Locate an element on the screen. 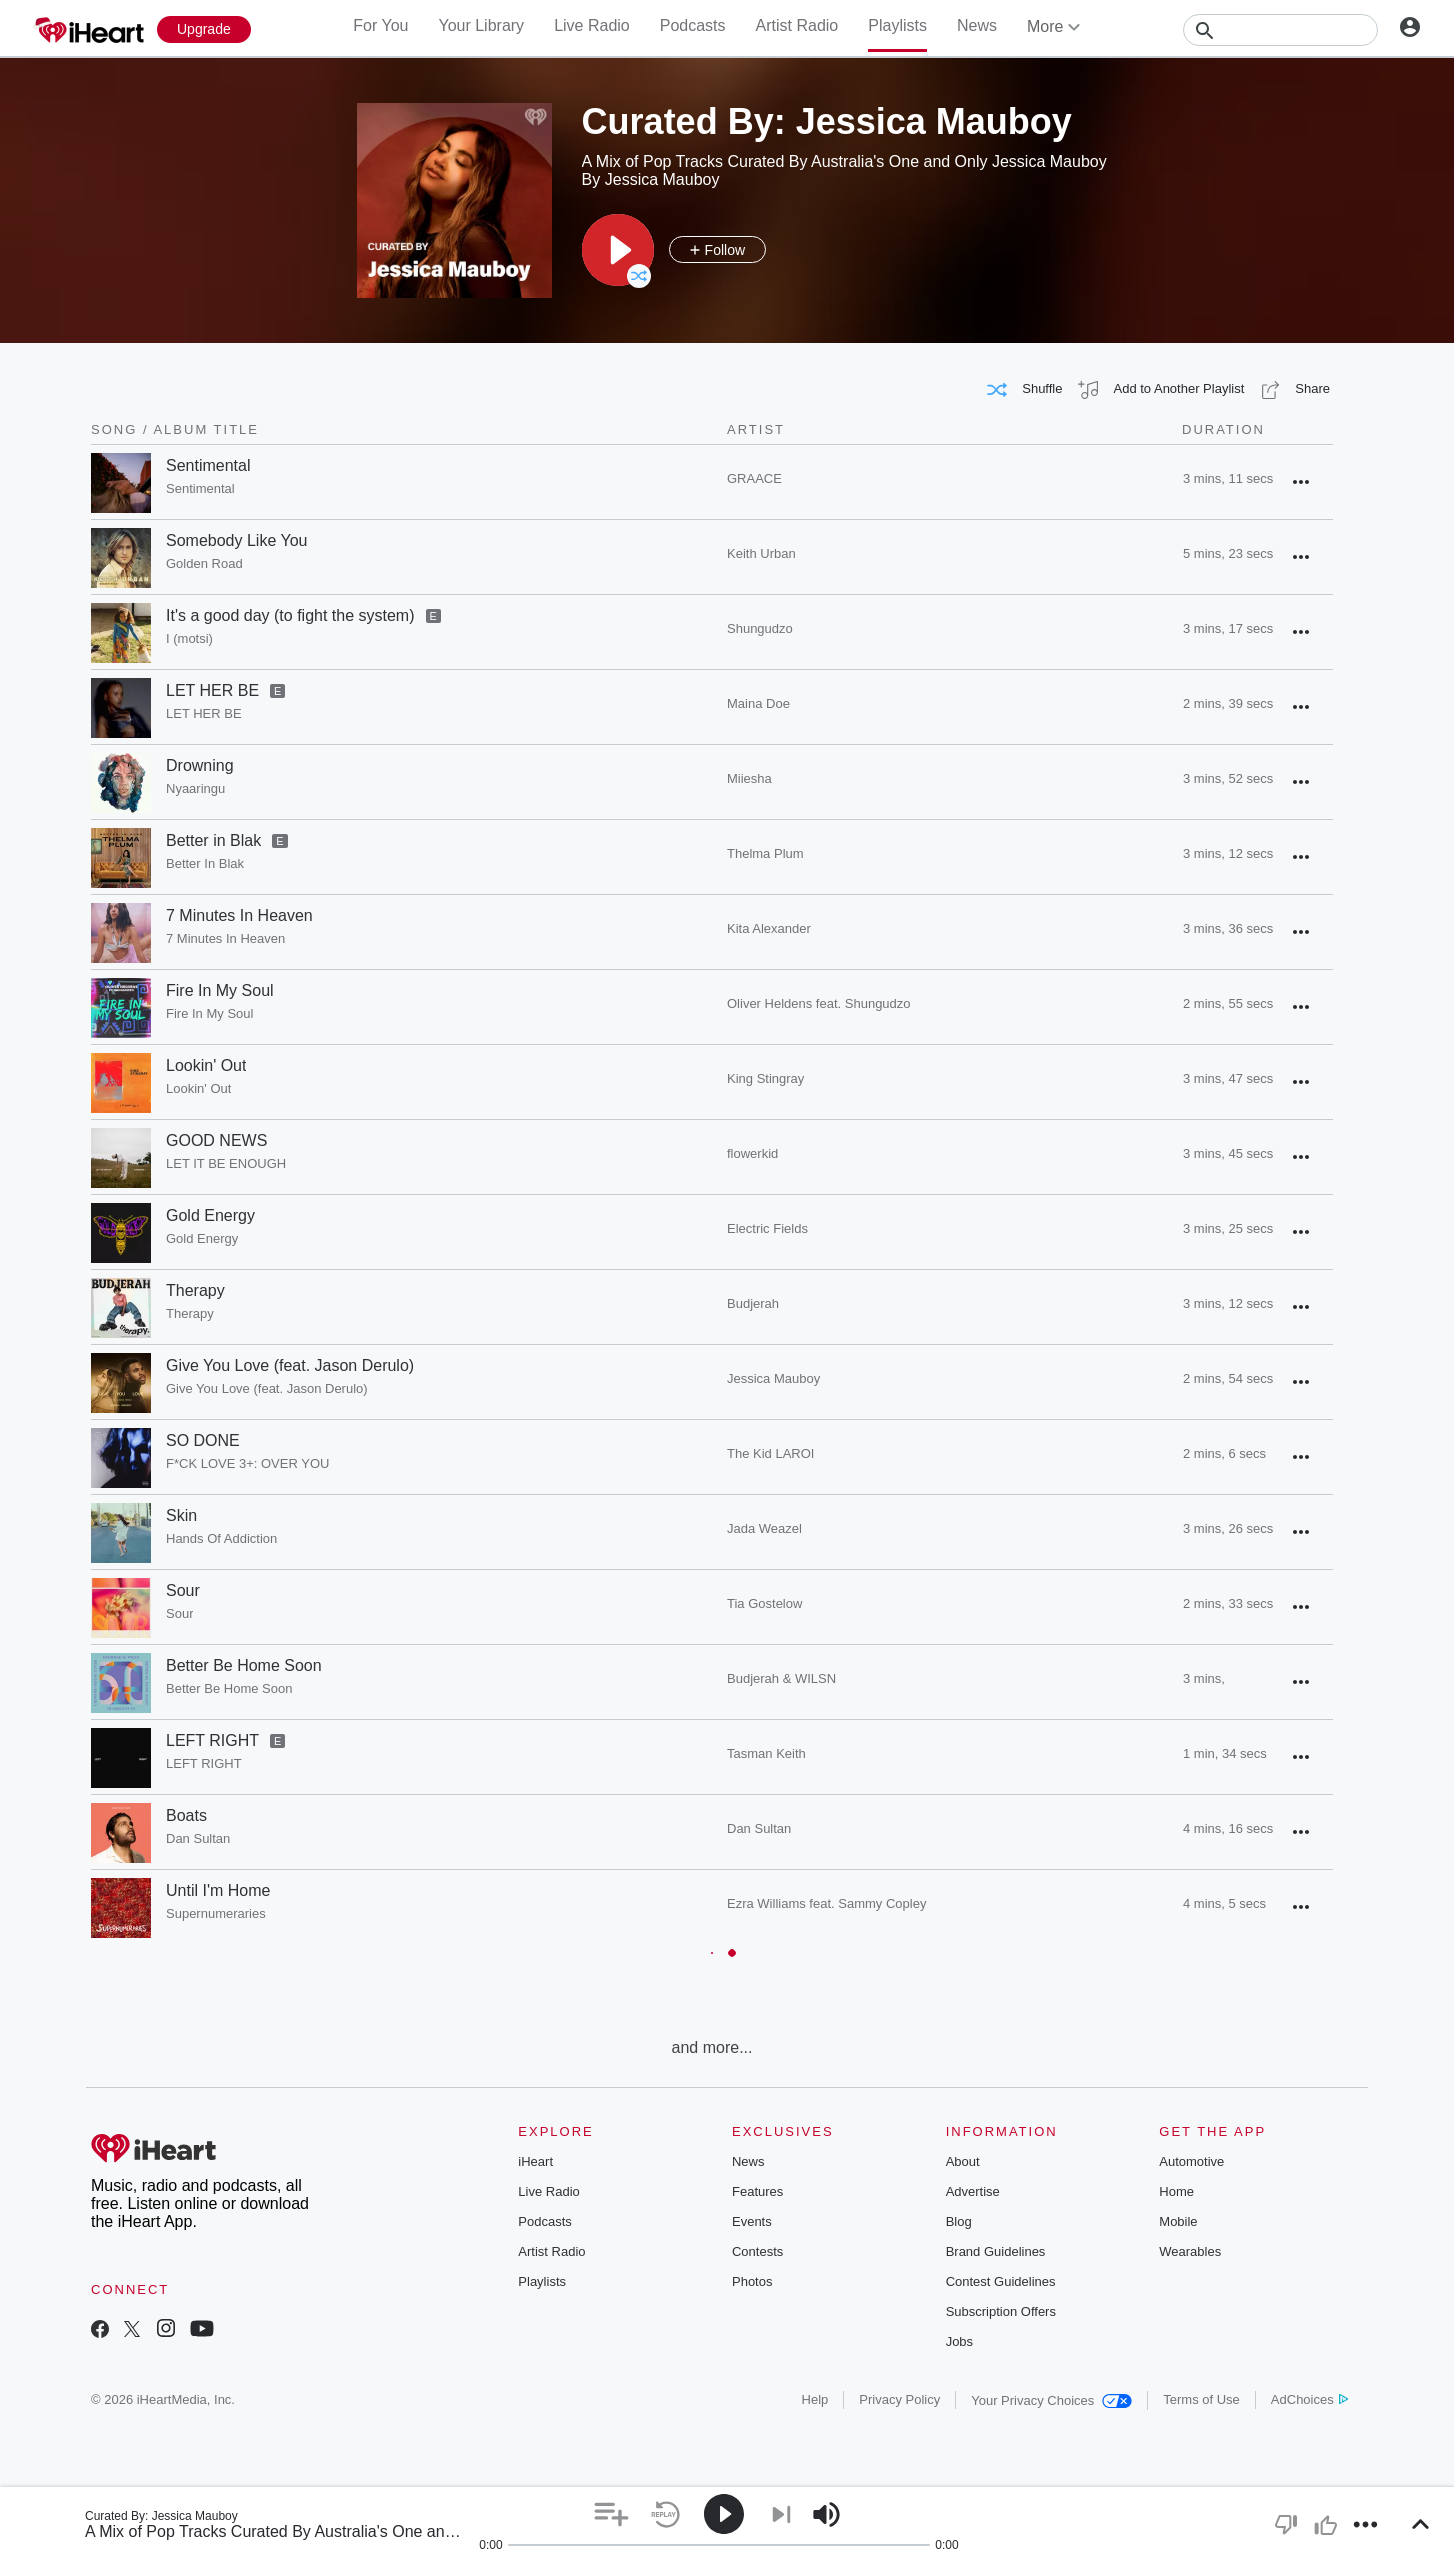  SO DONE is located at coordinates (203, 1440).